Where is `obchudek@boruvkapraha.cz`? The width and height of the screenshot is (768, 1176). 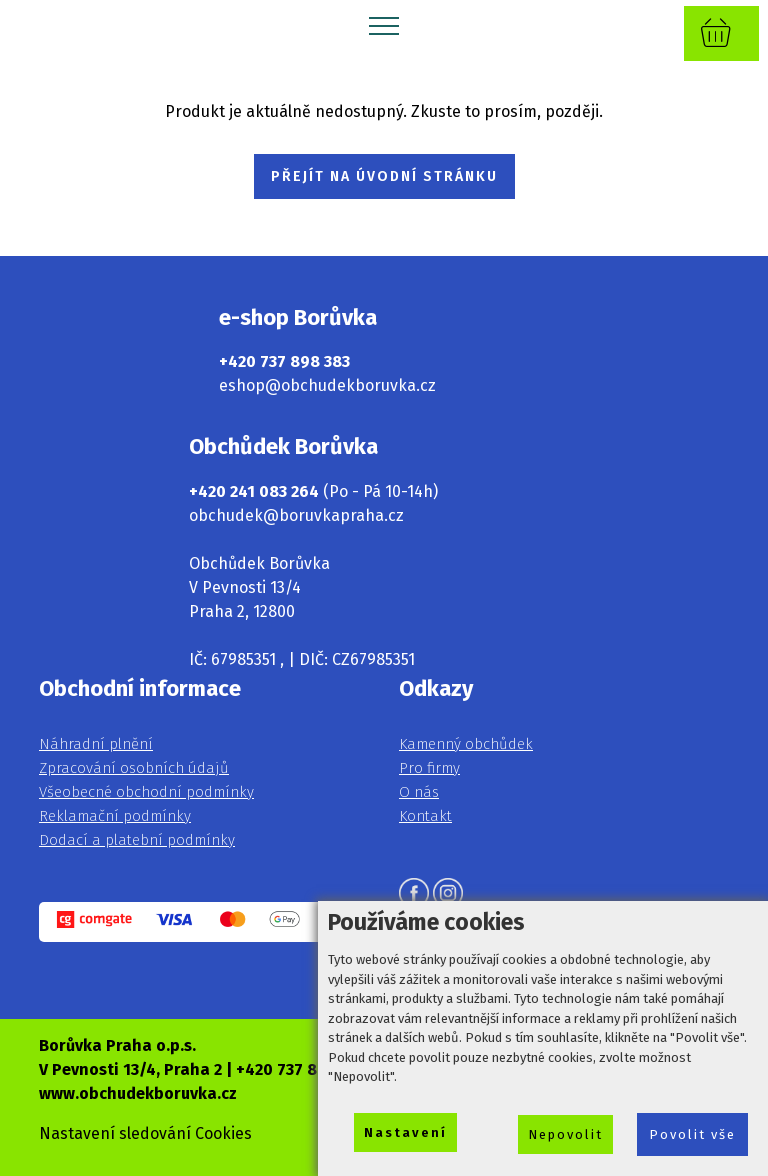
obchudek@boruvkapraha.cz is located at coordinates (296, 515).